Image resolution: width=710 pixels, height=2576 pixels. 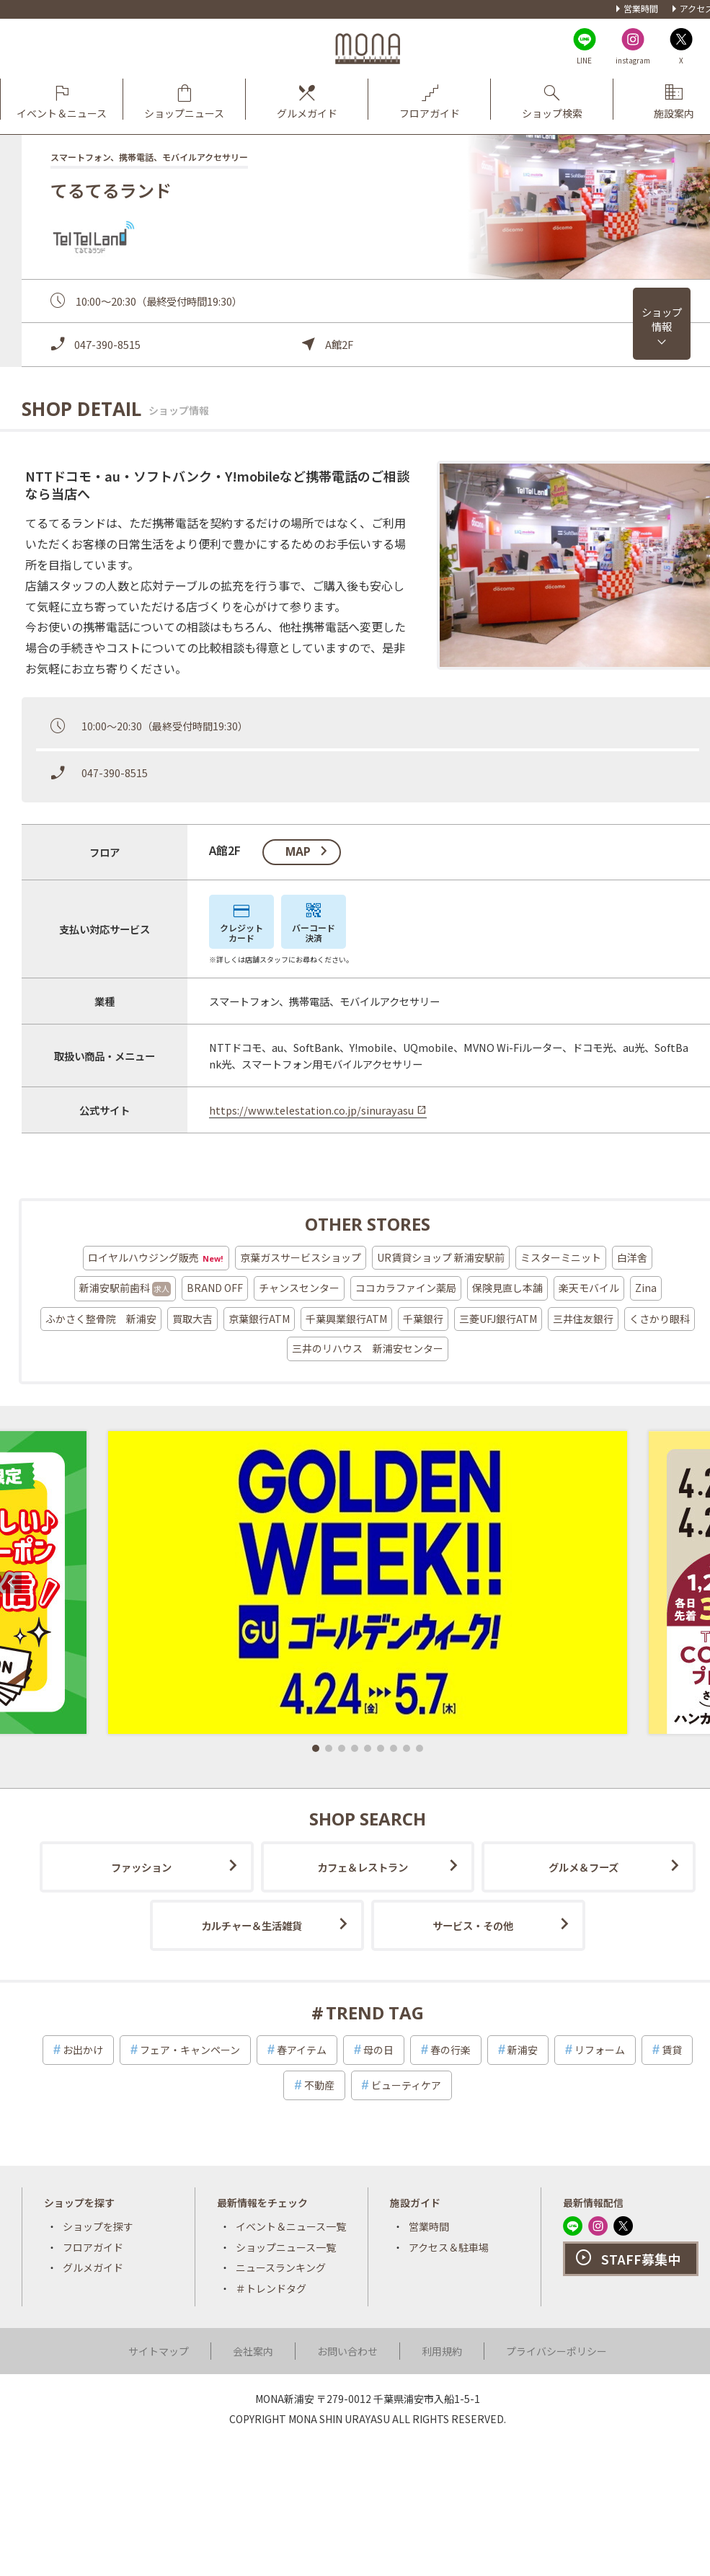 What do you see at coordinates (346, 1318) in the screenshot?
I see `千葉興業銀行ATM` at bounding box center [346, 1318].